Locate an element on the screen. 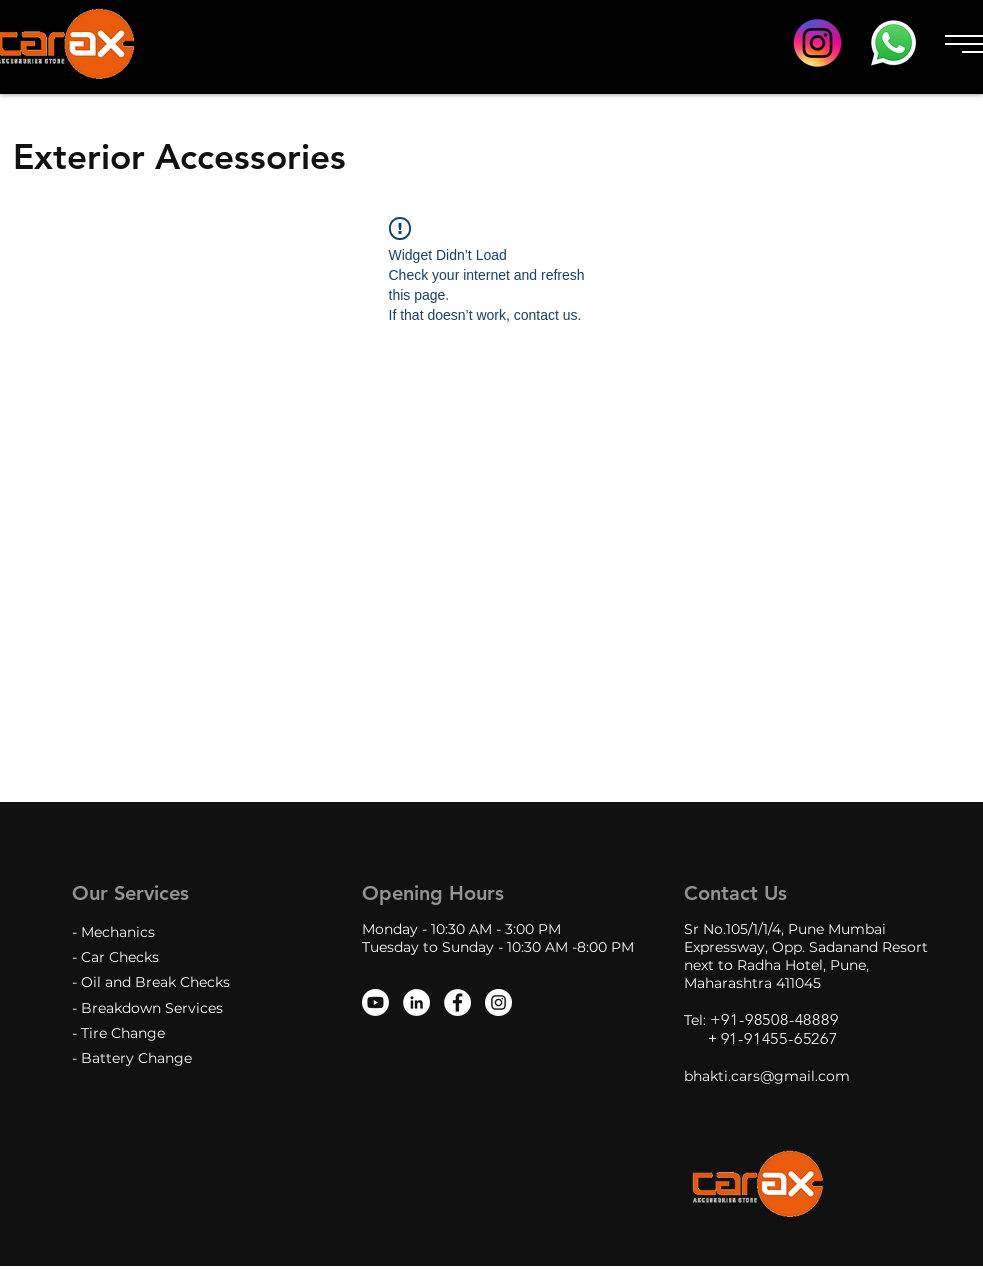 The height and width of the screenshot is (1269, 983). [button] is located at coordinates (960, 44).